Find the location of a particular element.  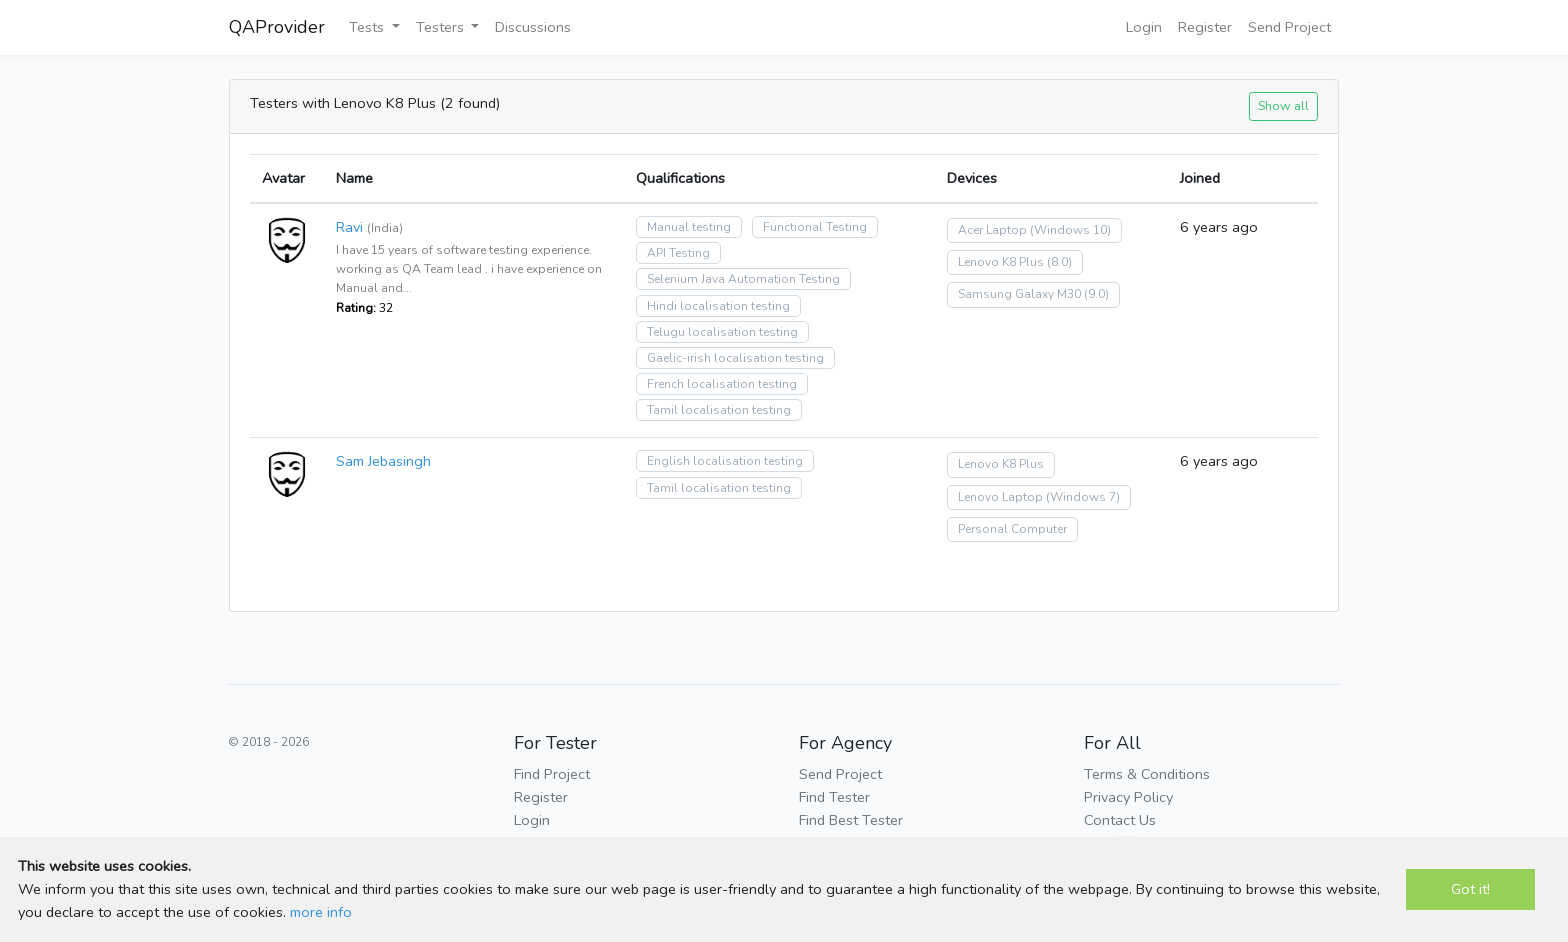

Register is located at coordinates (1205, 27).